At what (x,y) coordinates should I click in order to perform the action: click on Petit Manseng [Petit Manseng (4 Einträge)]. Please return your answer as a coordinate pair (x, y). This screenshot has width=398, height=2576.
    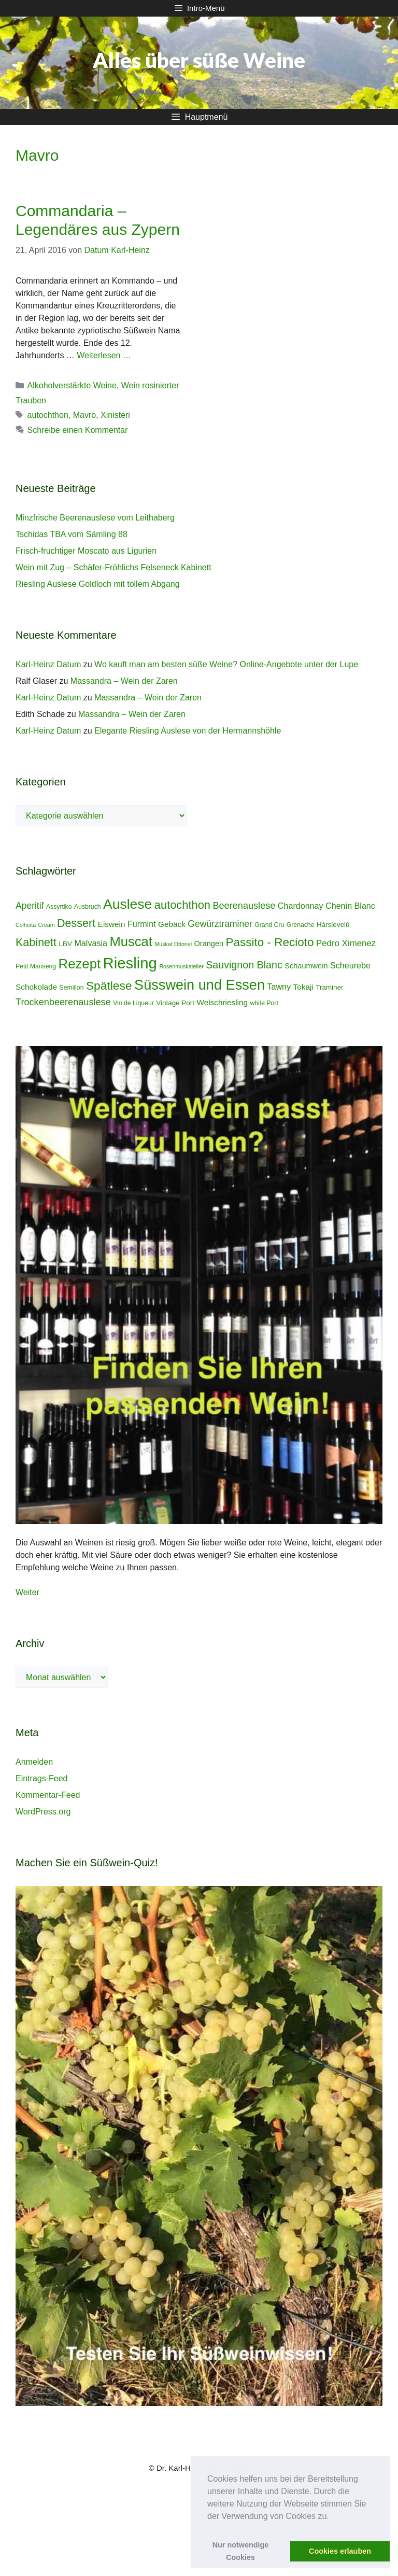
    Looking at the image, I should click on (36, 966).